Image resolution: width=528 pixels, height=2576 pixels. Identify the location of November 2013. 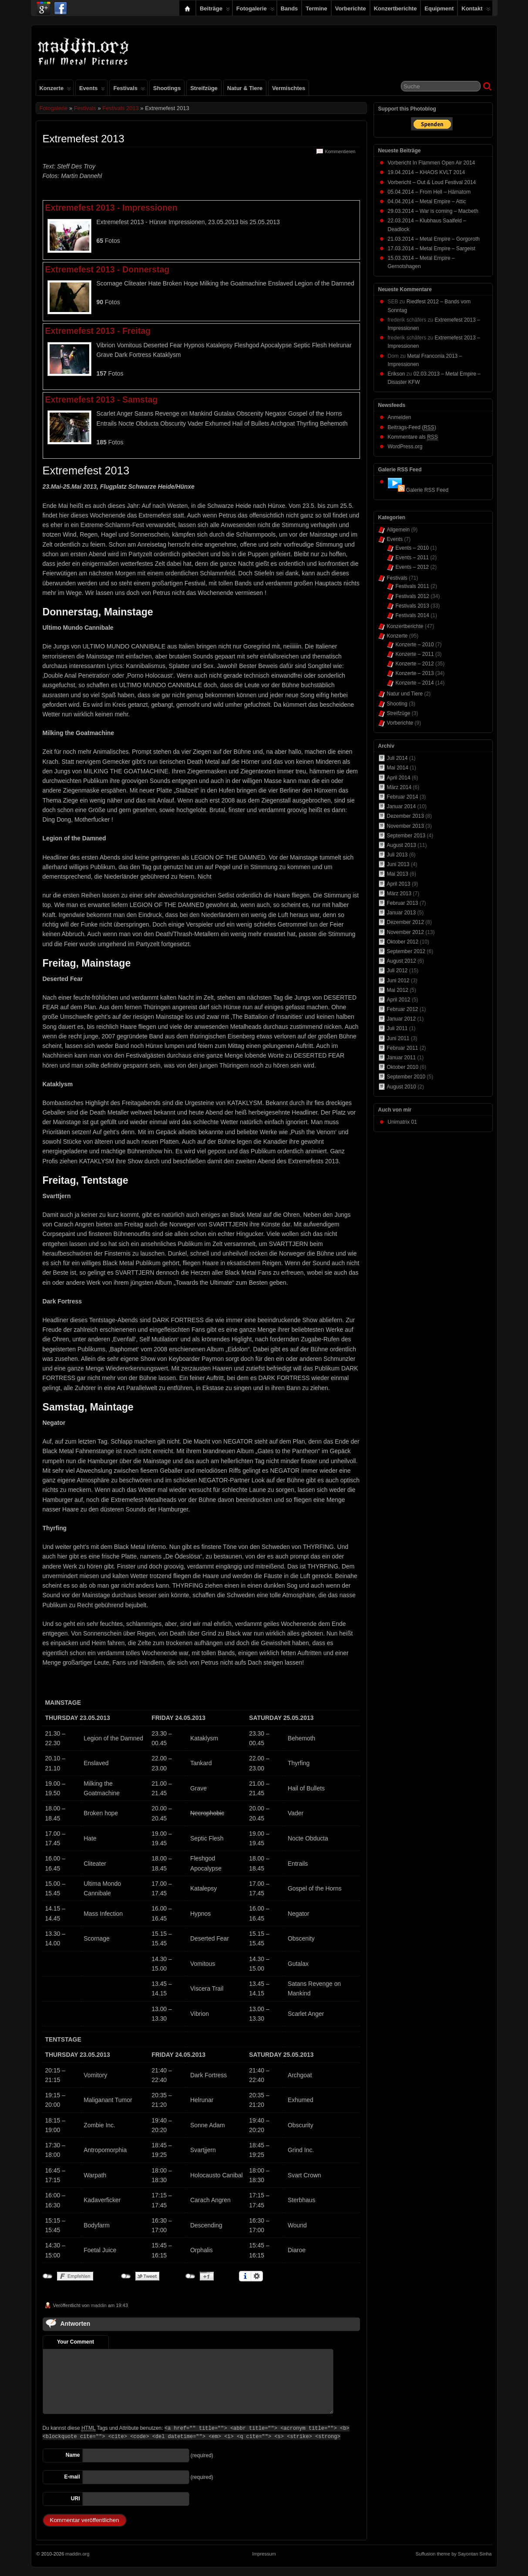
(405, 826).